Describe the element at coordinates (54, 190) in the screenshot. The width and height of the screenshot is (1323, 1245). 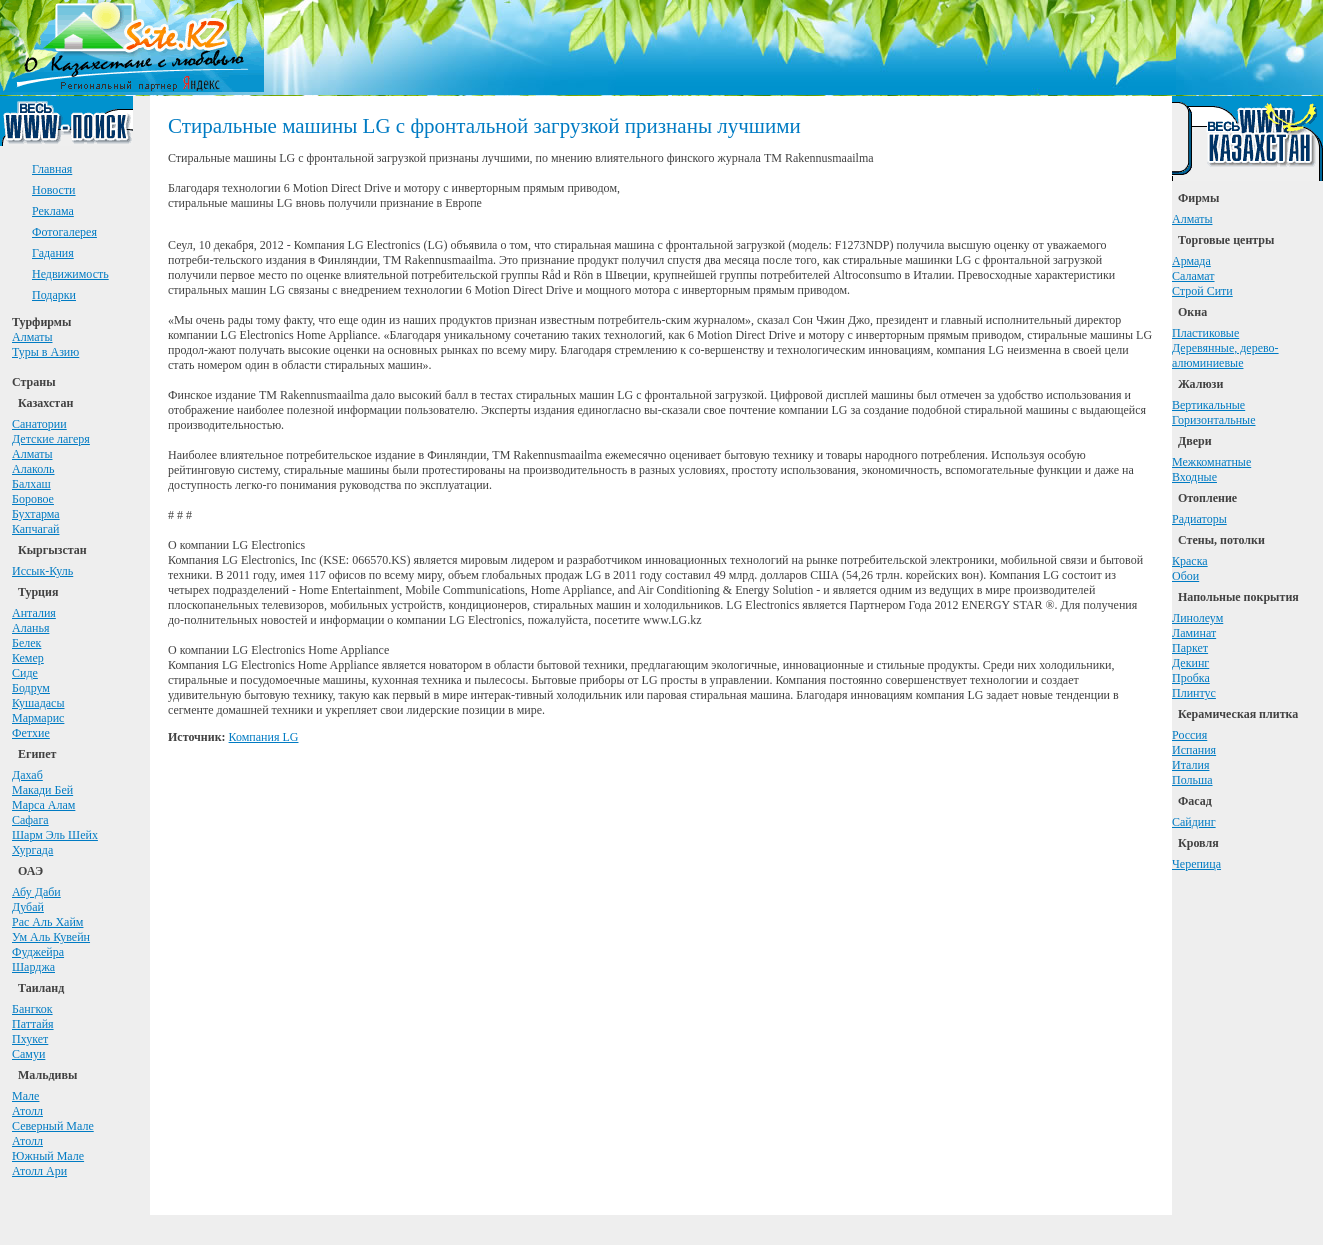
I see `Новости` at that location.